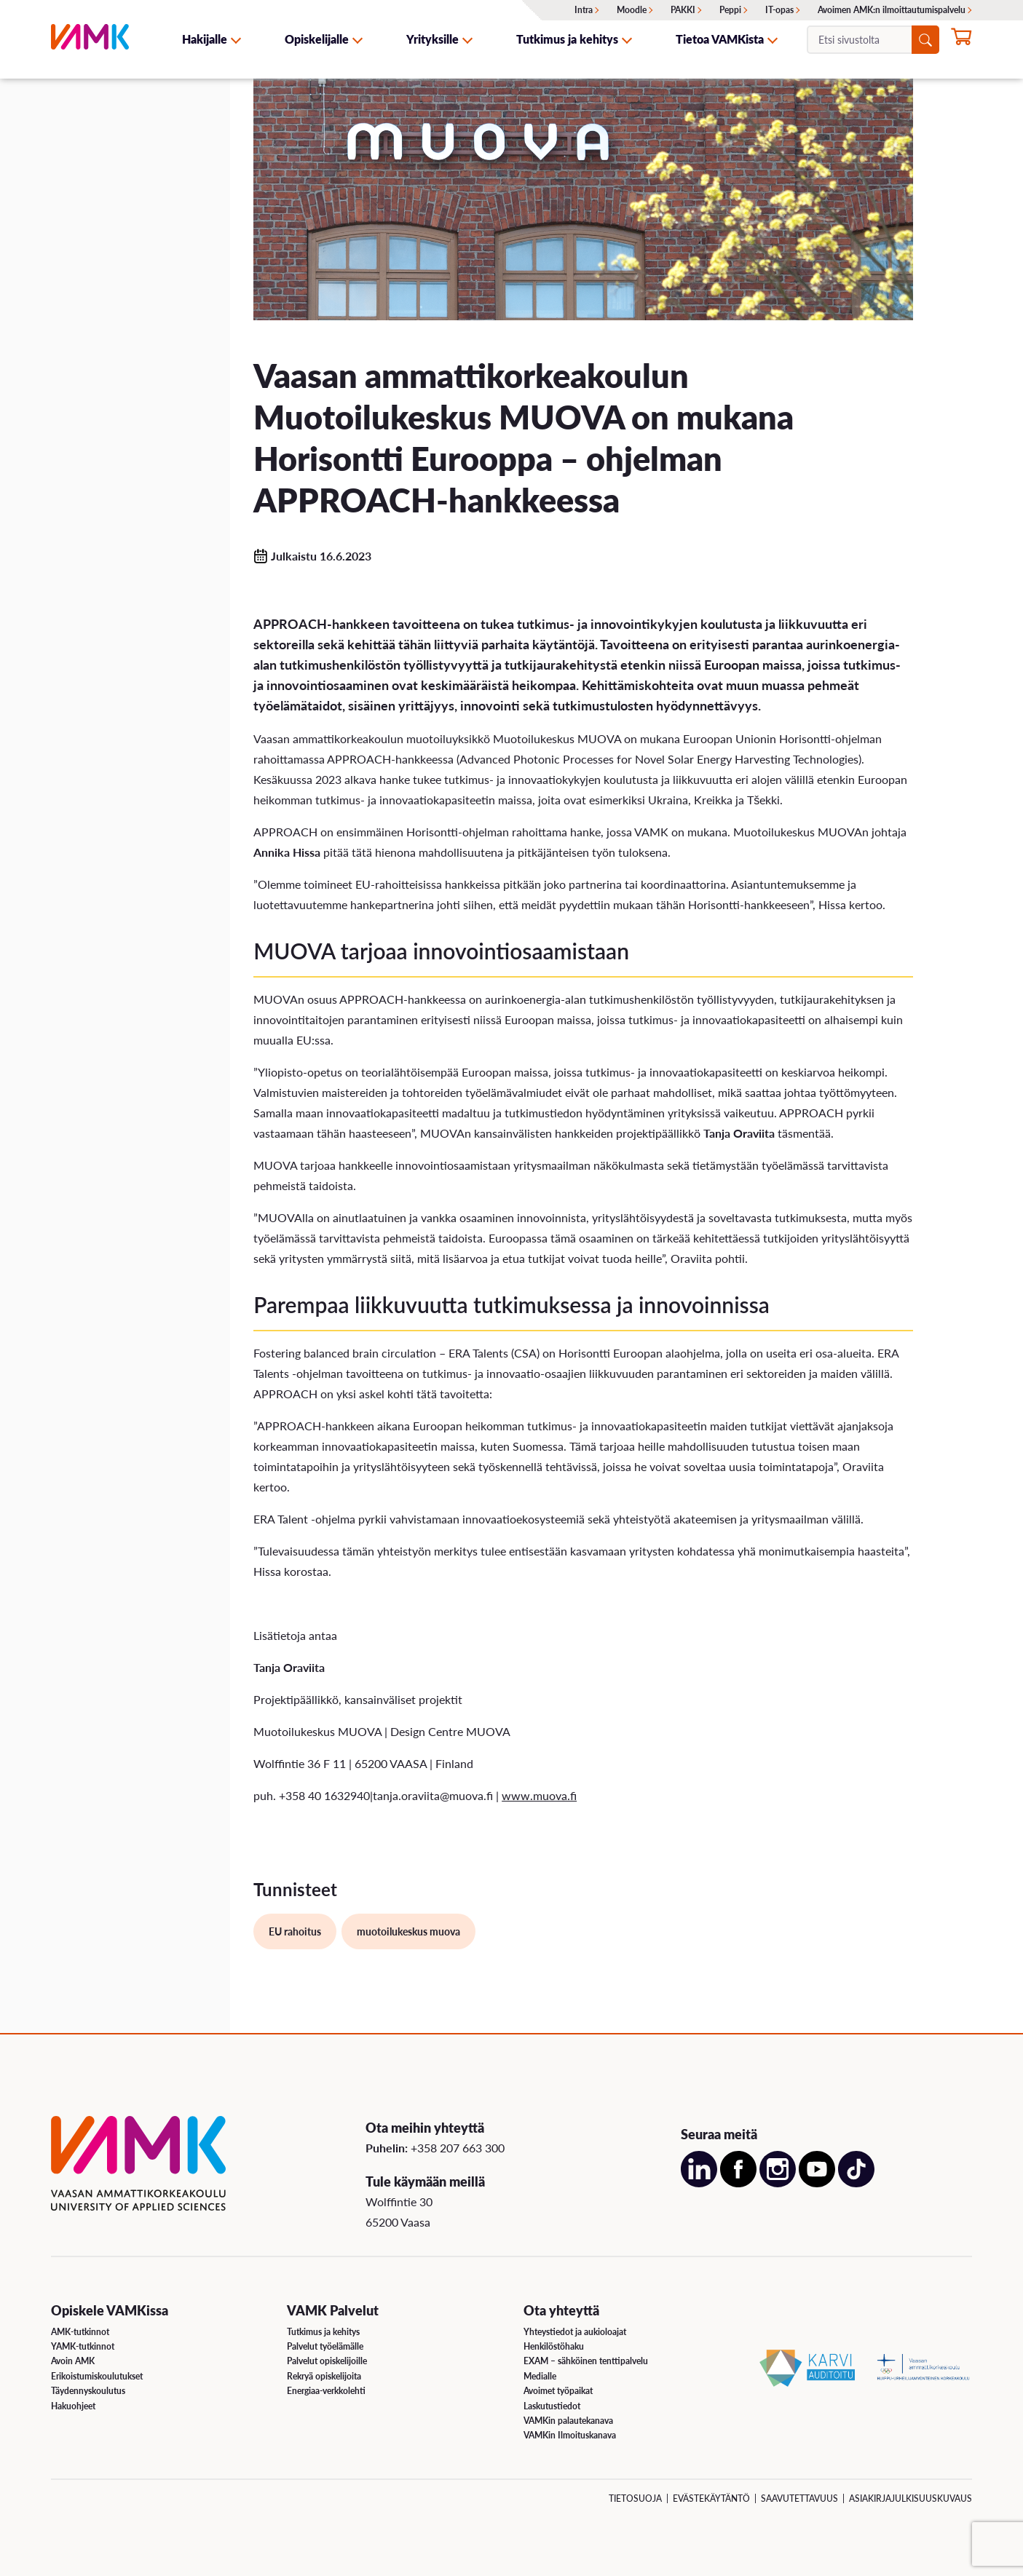 The height and width of the screenshot is (2576, 1023). What do you see at coordinates (779, 10) in the screenshot?
I see `IT-opas` at bounding box center [779, 10].